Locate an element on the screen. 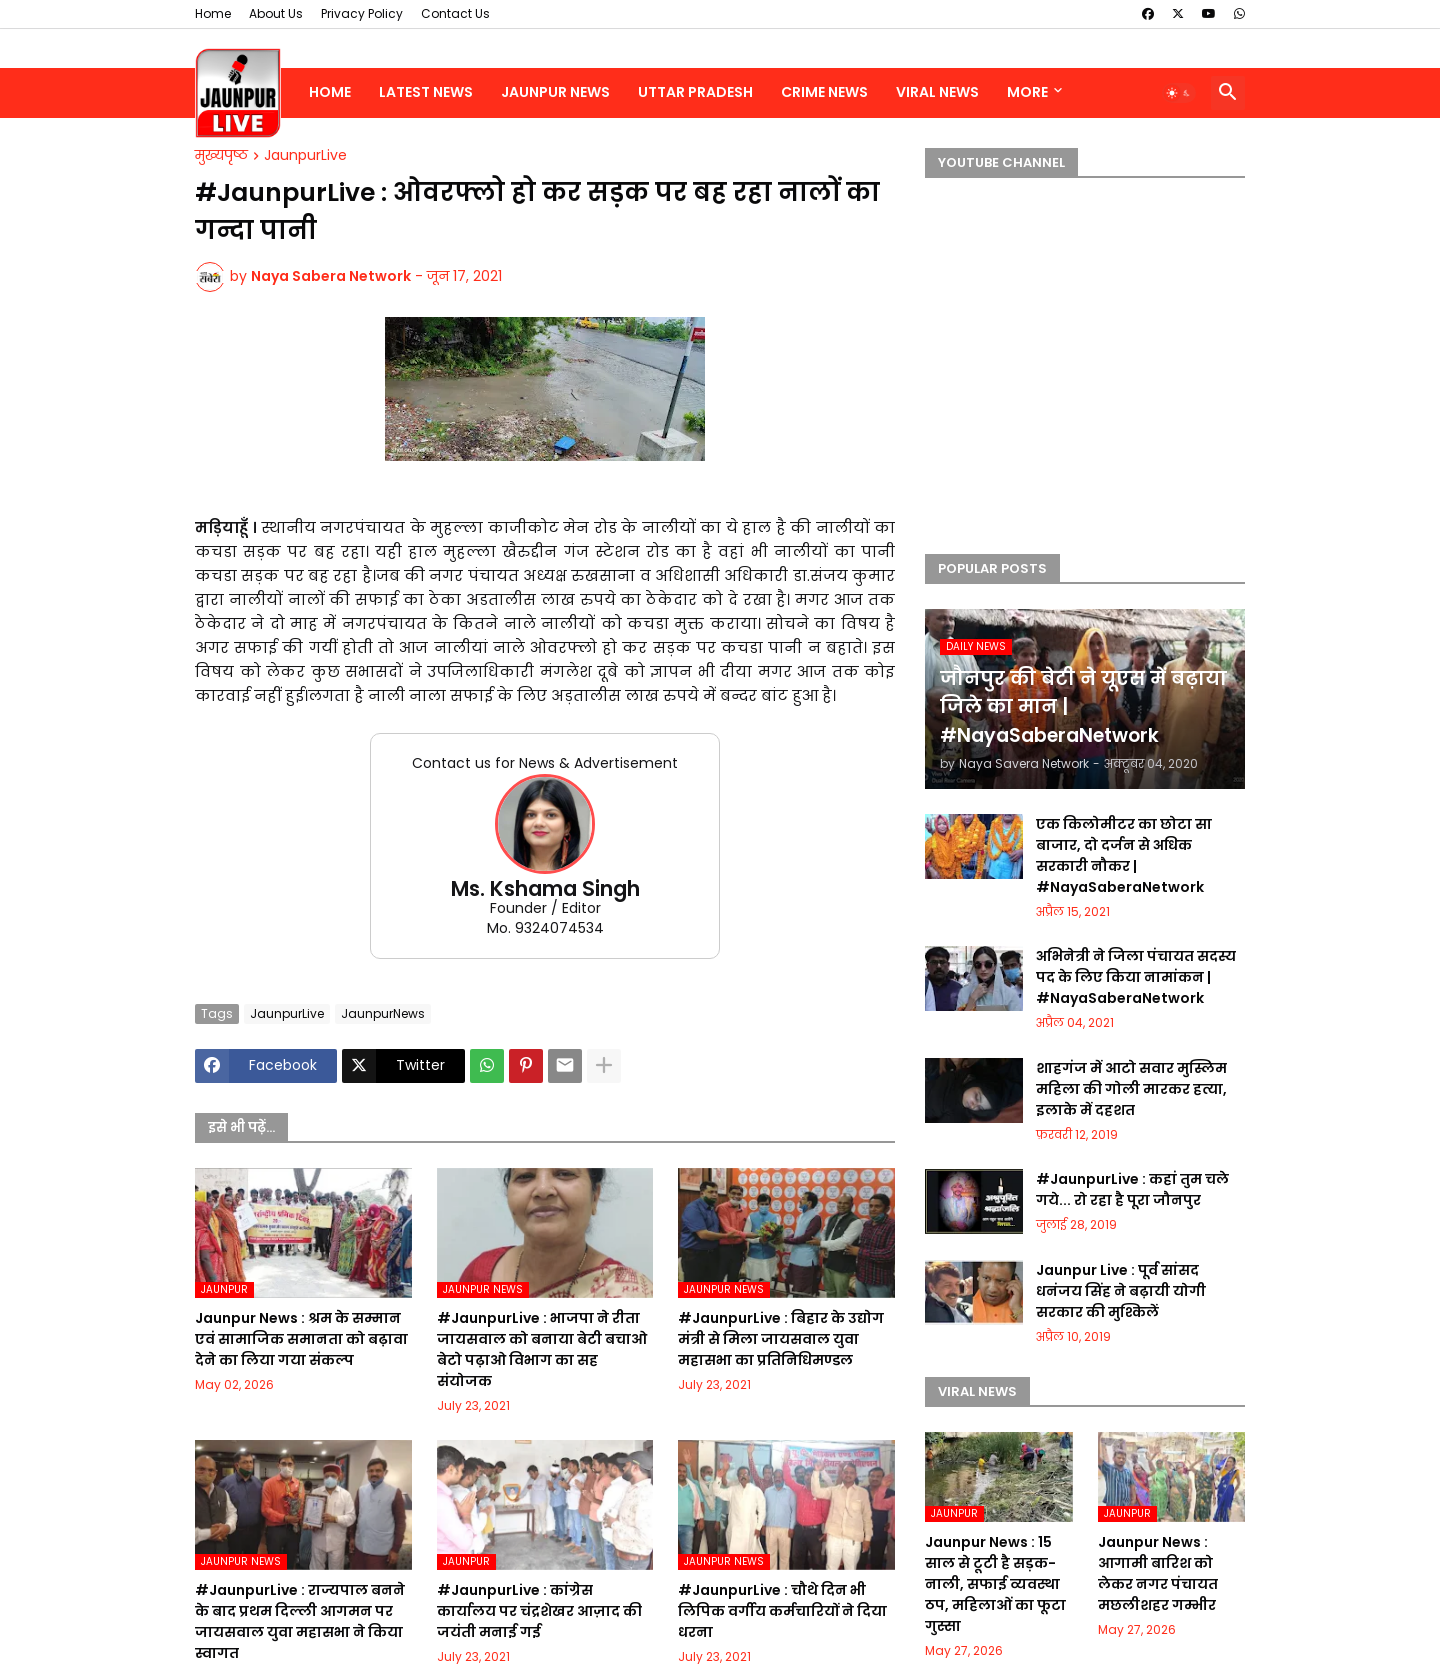 The width and height of the screenshot is (1440, 1672). JaunpurLive is located at coordinates (305, 156).